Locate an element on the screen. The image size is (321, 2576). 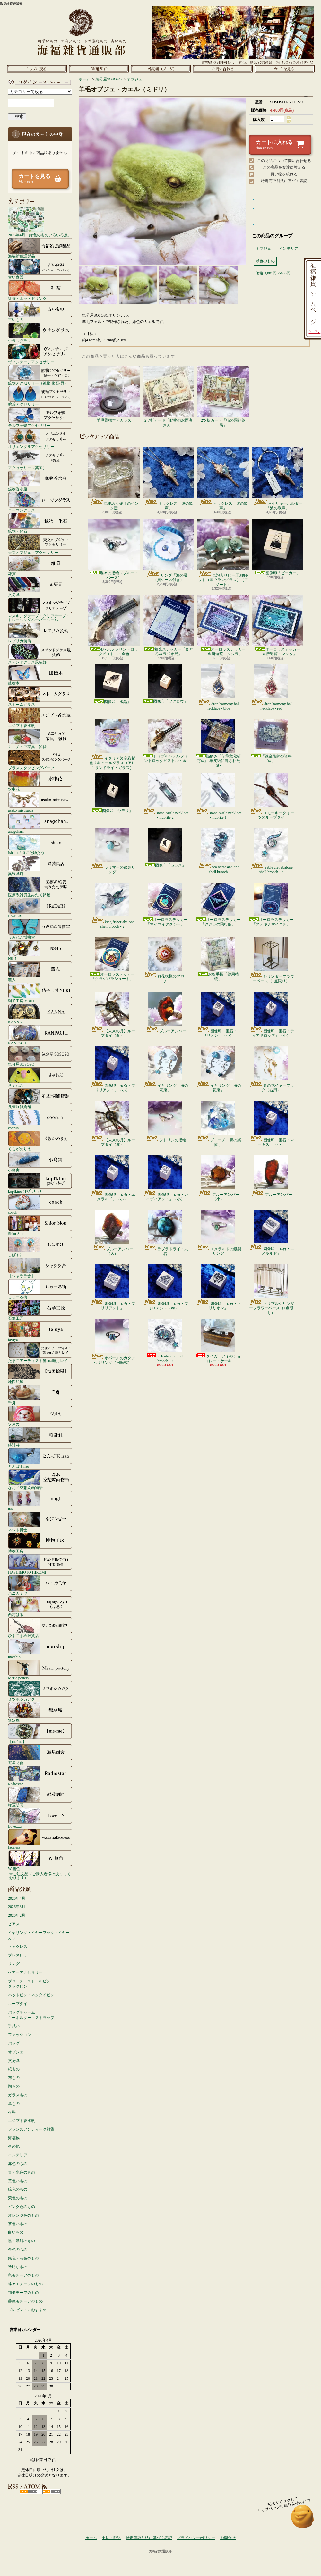
faceless is located at coordinates (40, 1839).